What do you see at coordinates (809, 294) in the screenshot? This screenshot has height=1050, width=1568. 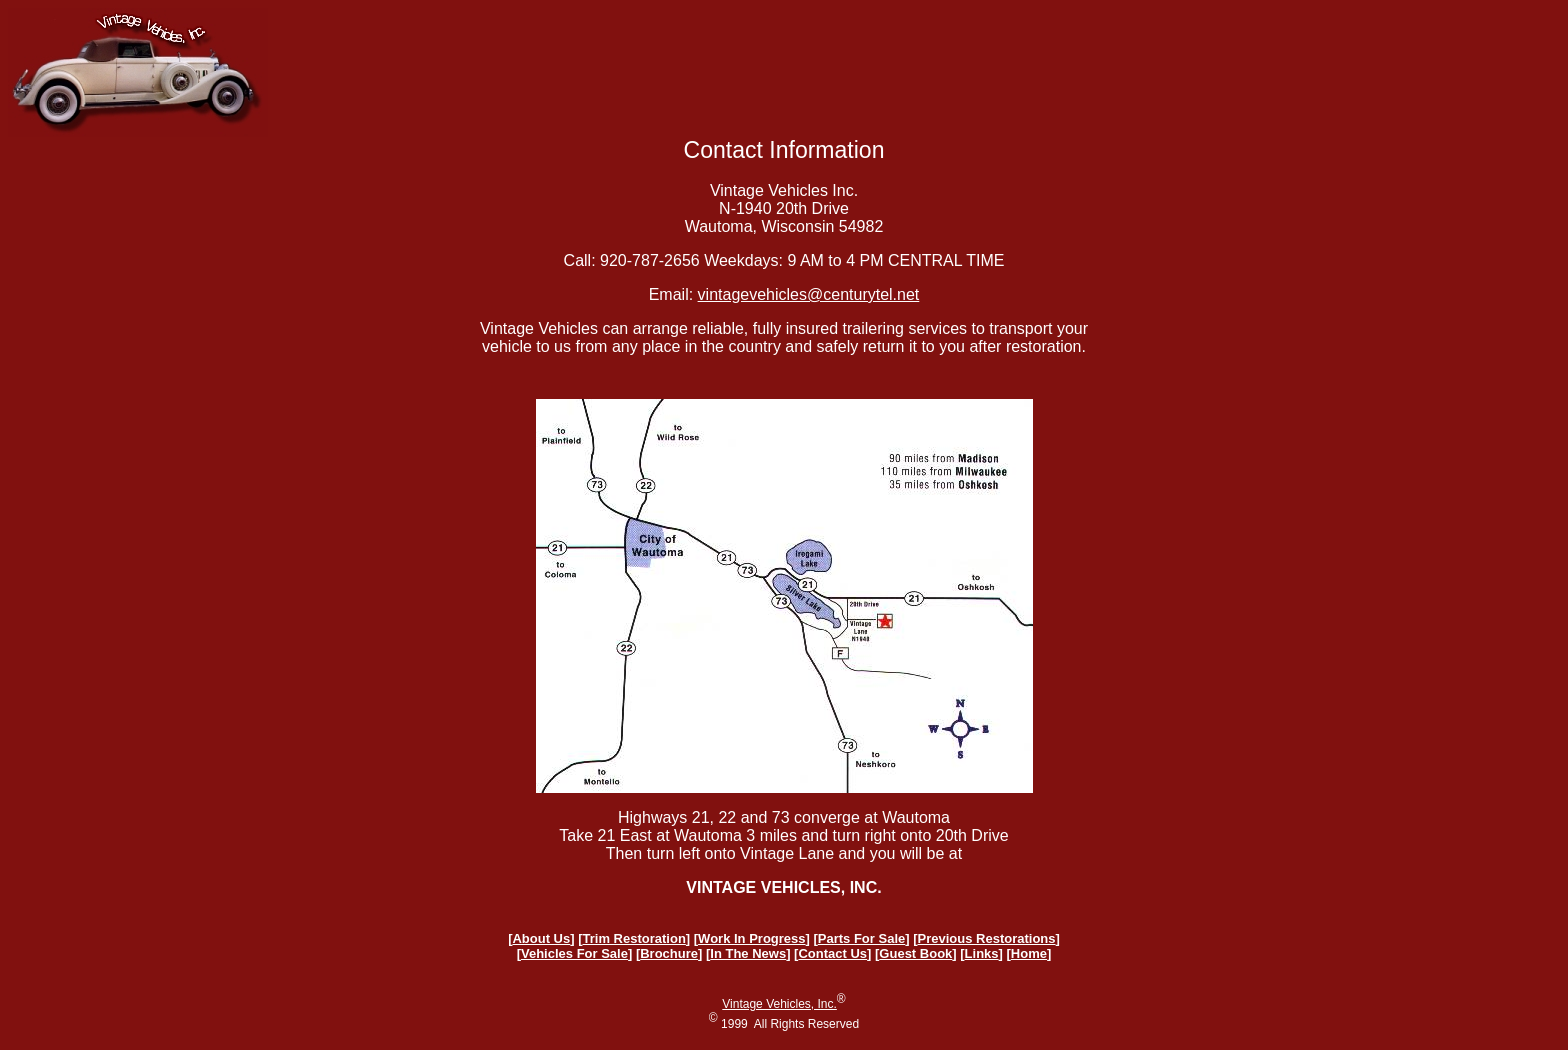 I see `vintagevehicles@centurytel.net` at bounding box center [809, 294].